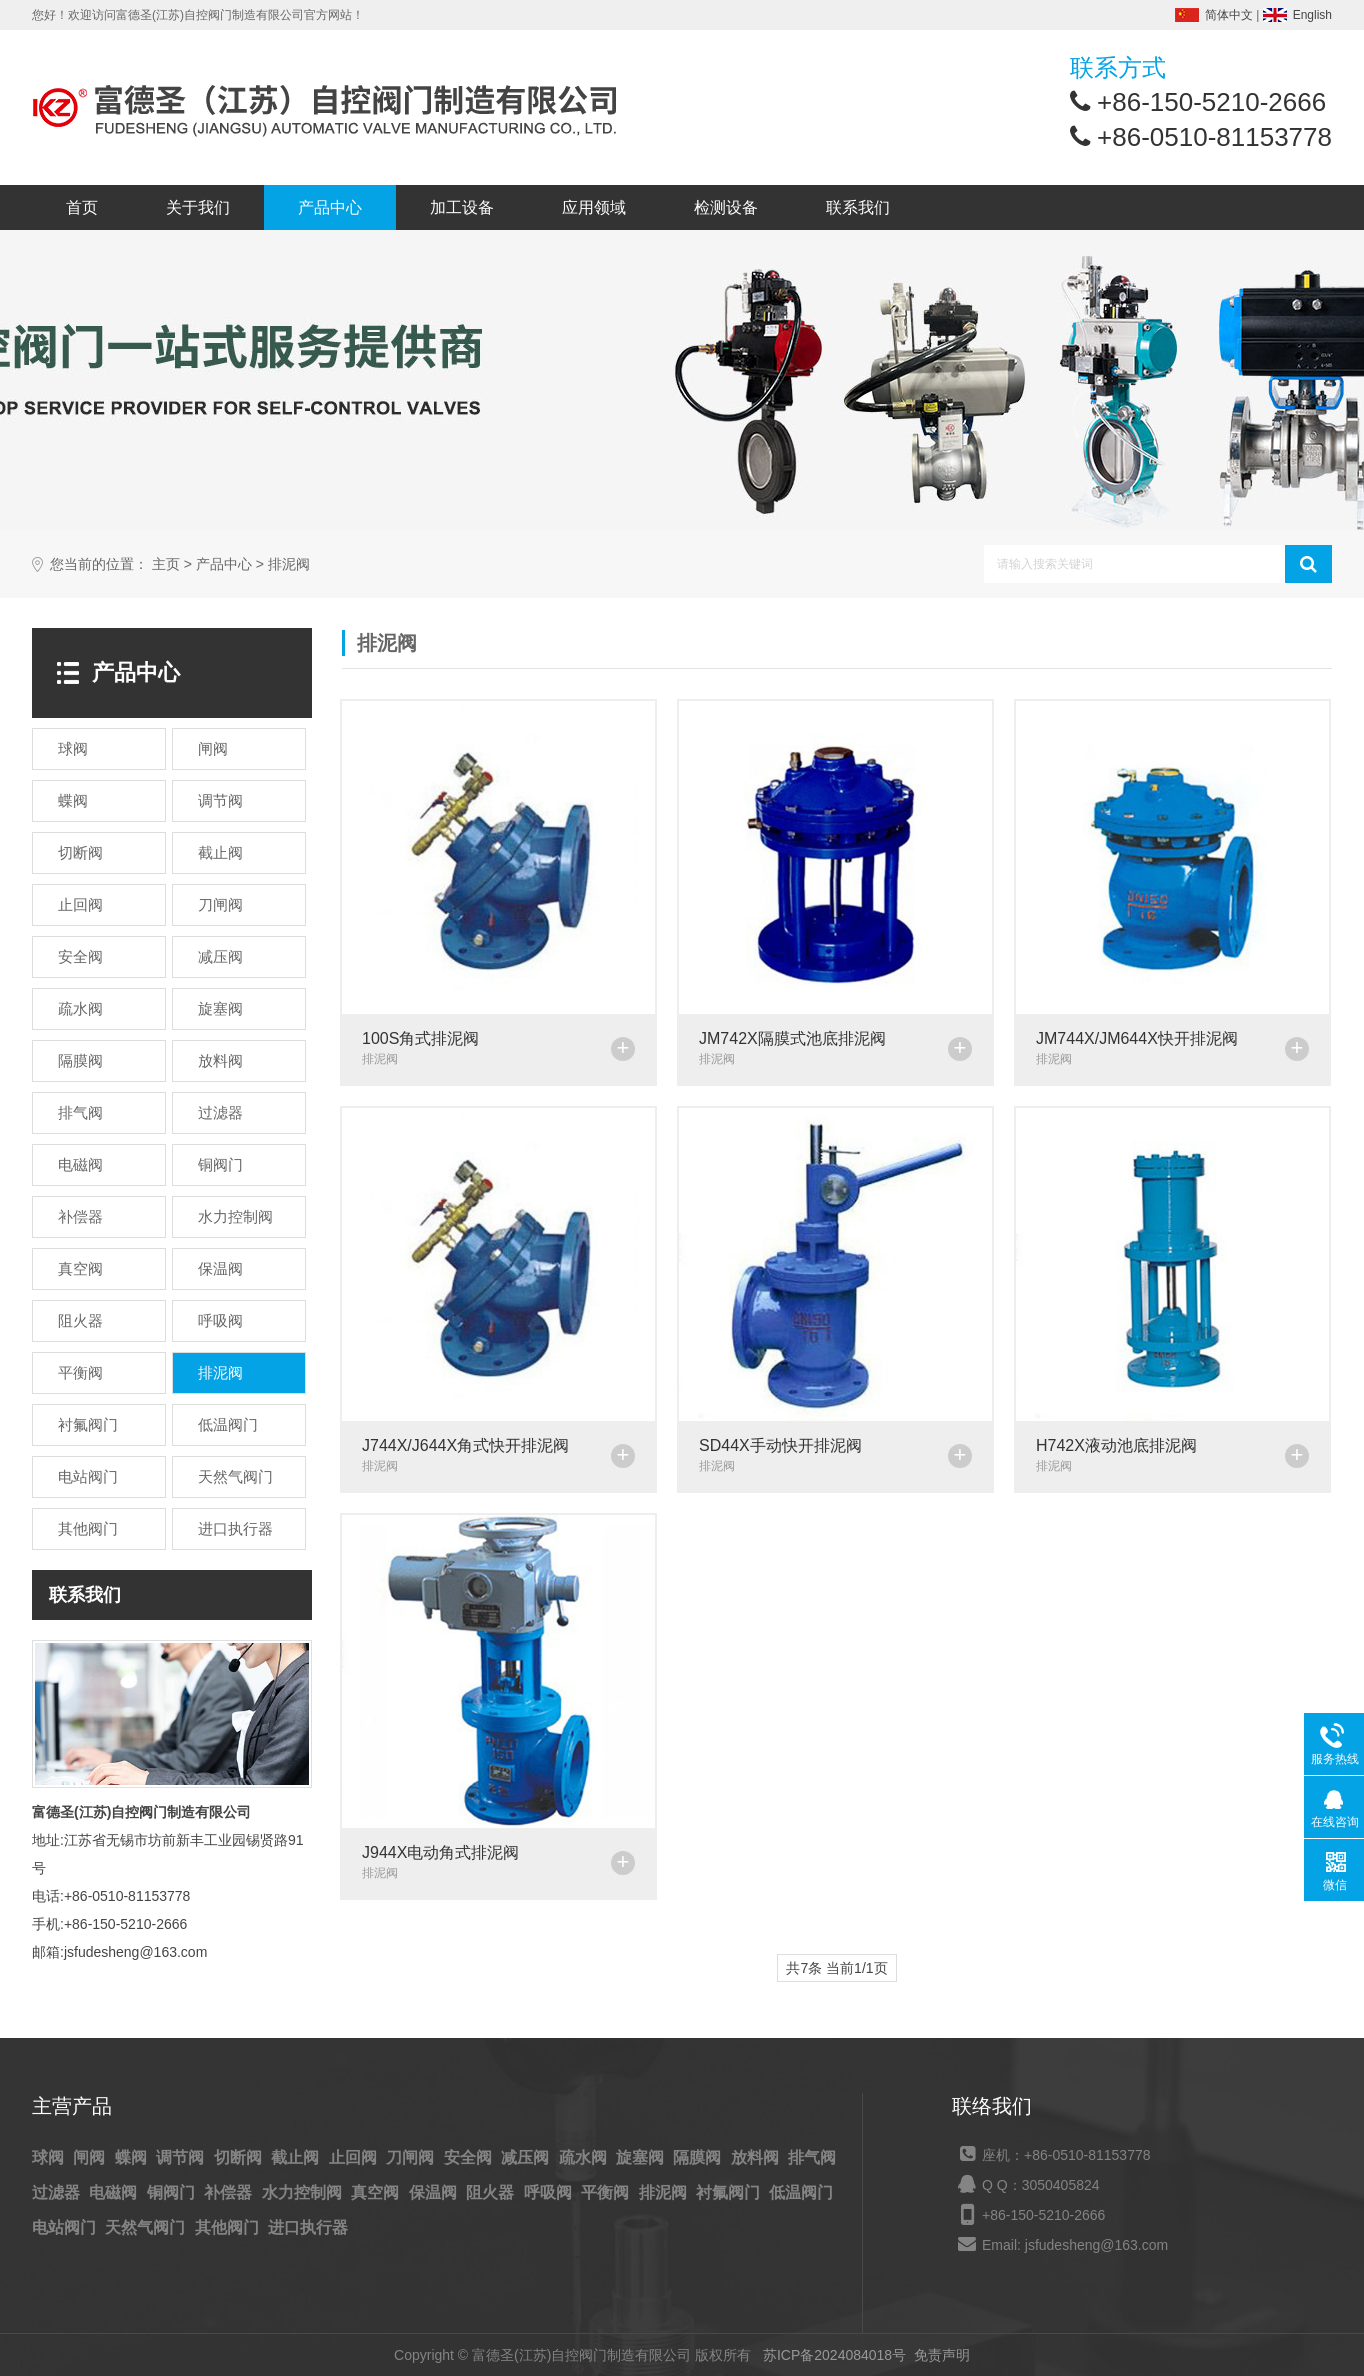 The width and height of the screenshot is (1364, 2376). Describe the element at coordinates (801, 2192) in the screenshot. I see `低温阀门` at that location.